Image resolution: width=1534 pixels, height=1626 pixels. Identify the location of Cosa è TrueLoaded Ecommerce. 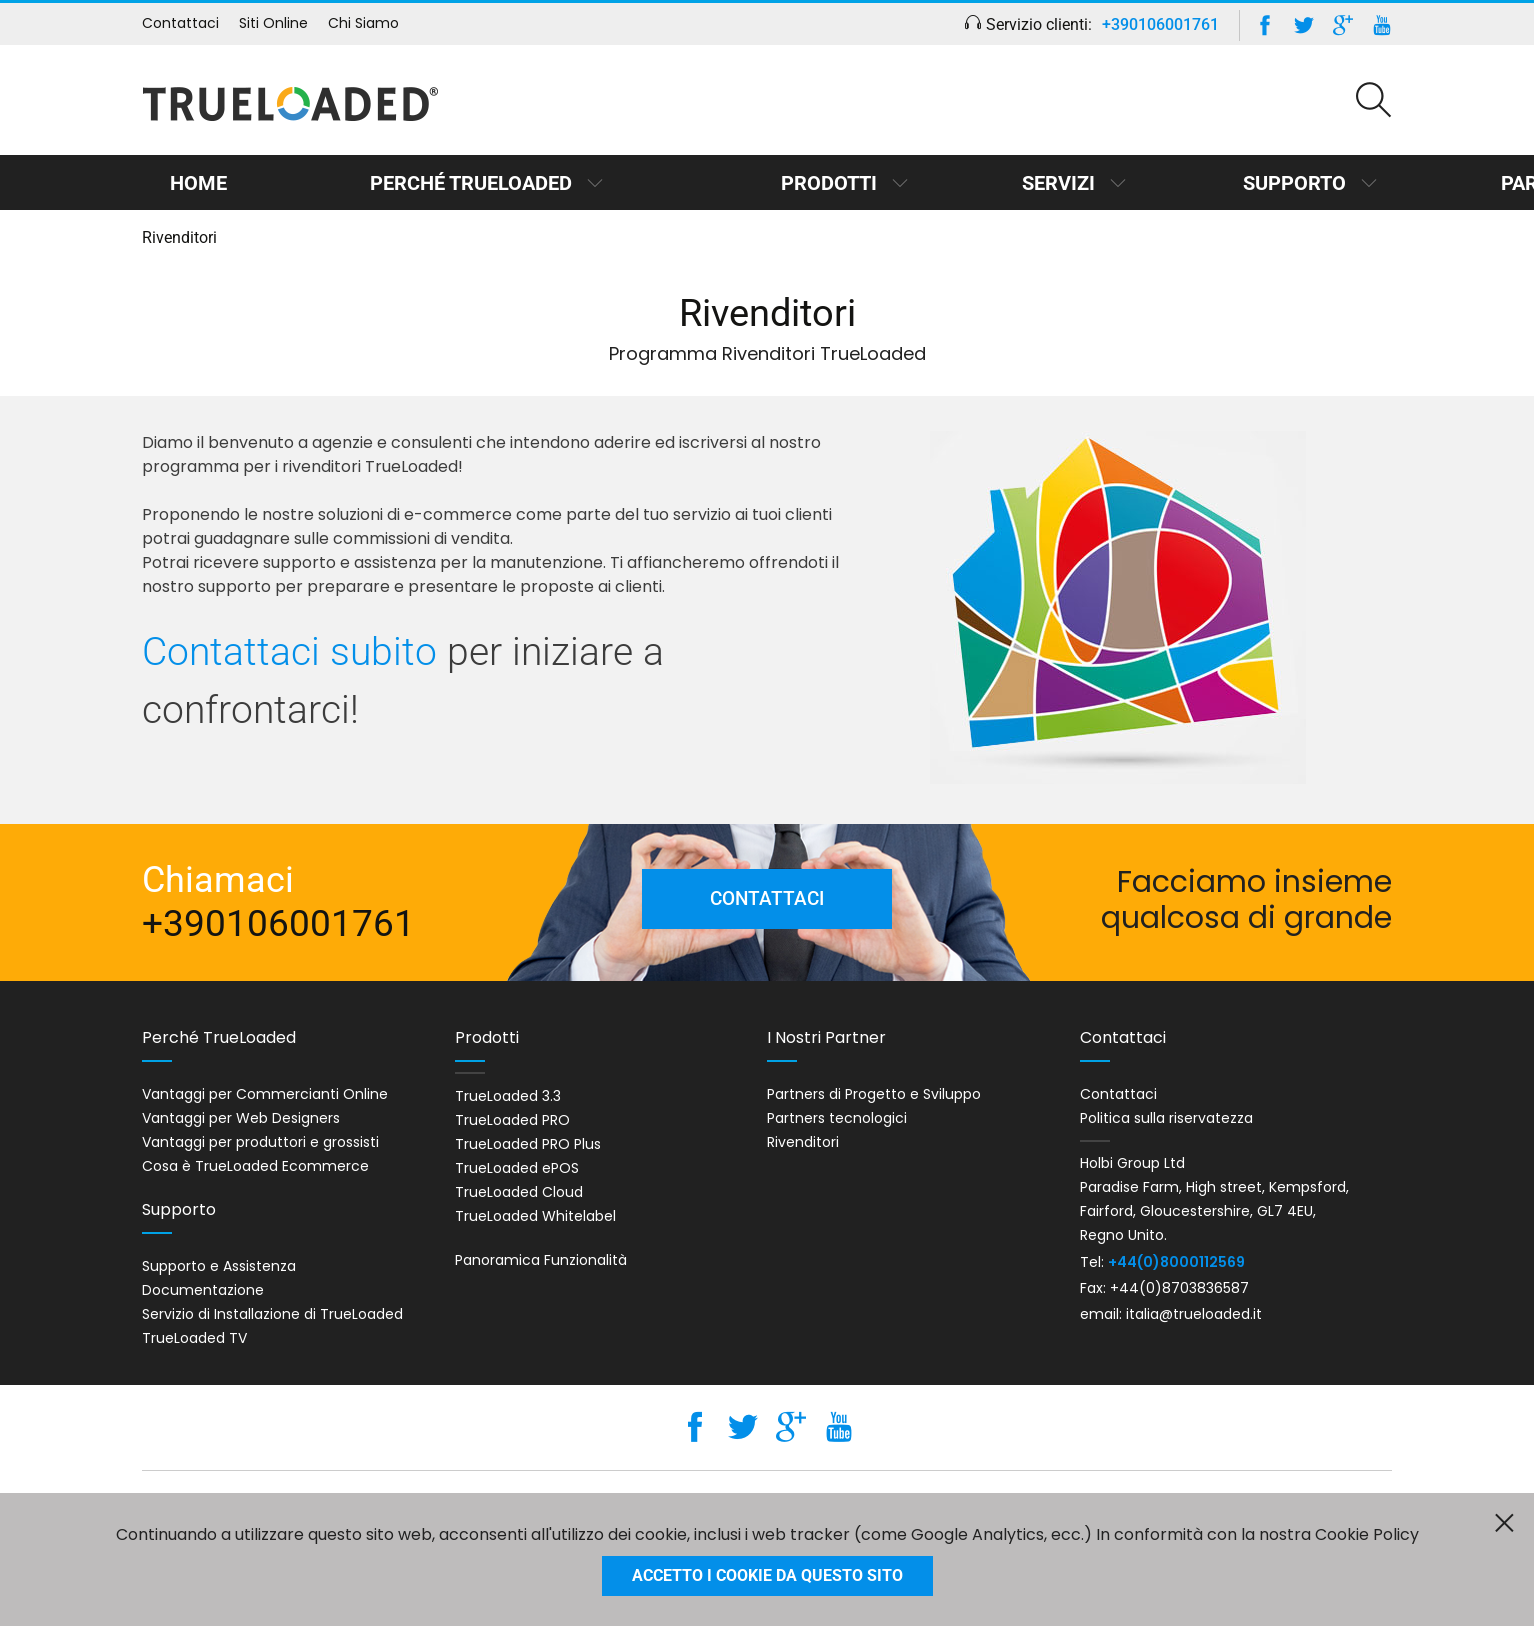
(255, 1166).